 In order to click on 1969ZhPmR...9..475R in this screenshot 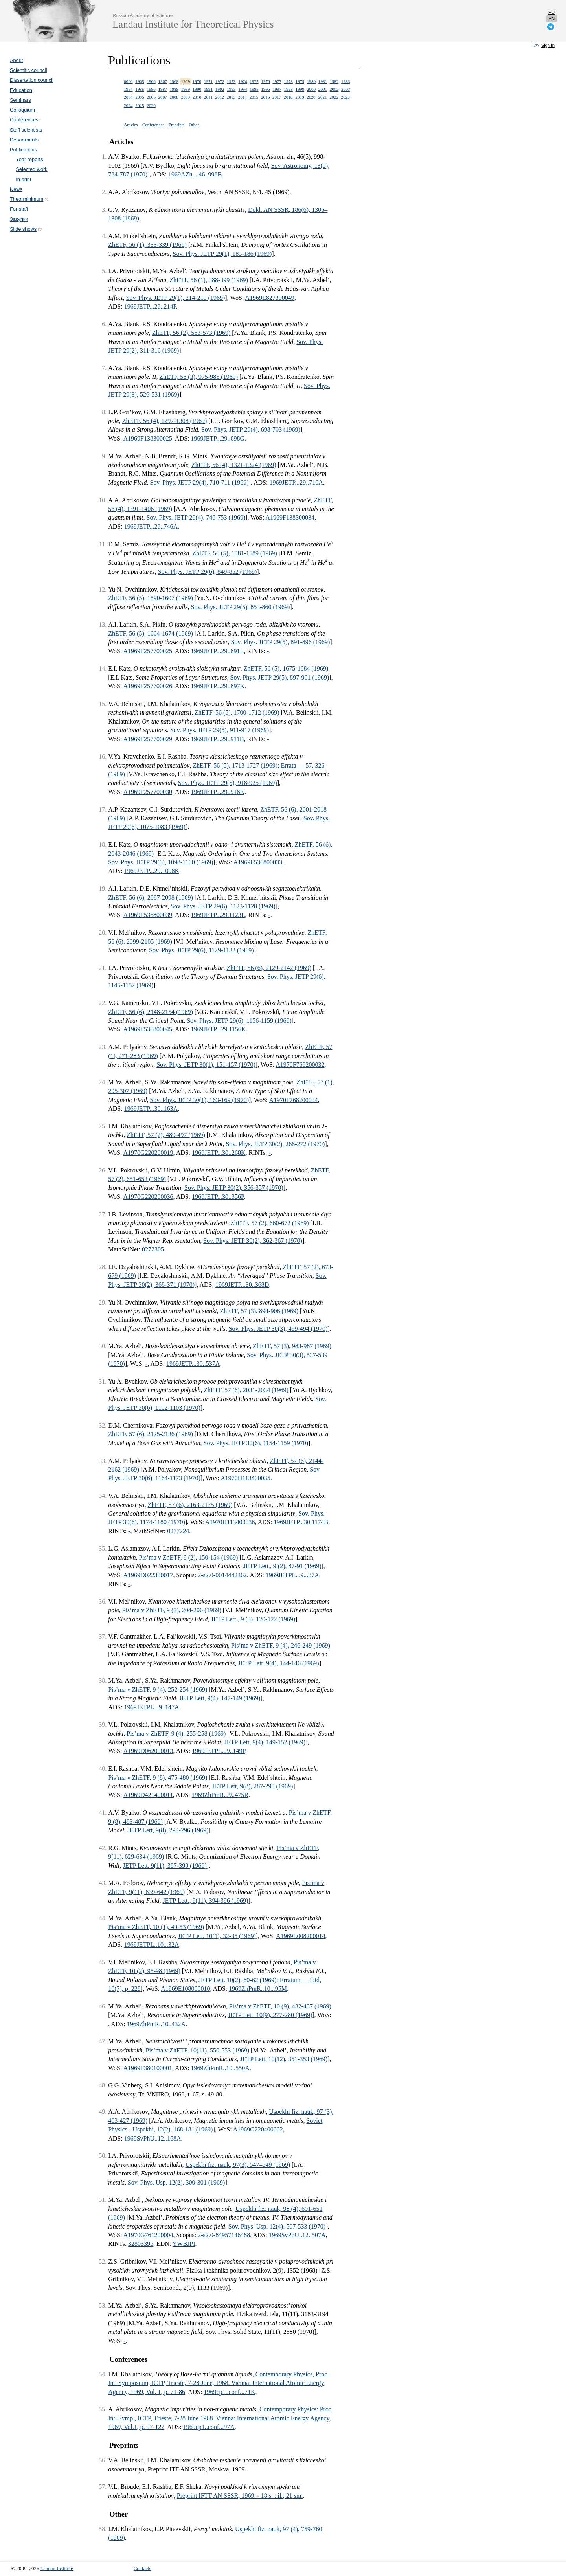, I will do `click(220, 1794)`.